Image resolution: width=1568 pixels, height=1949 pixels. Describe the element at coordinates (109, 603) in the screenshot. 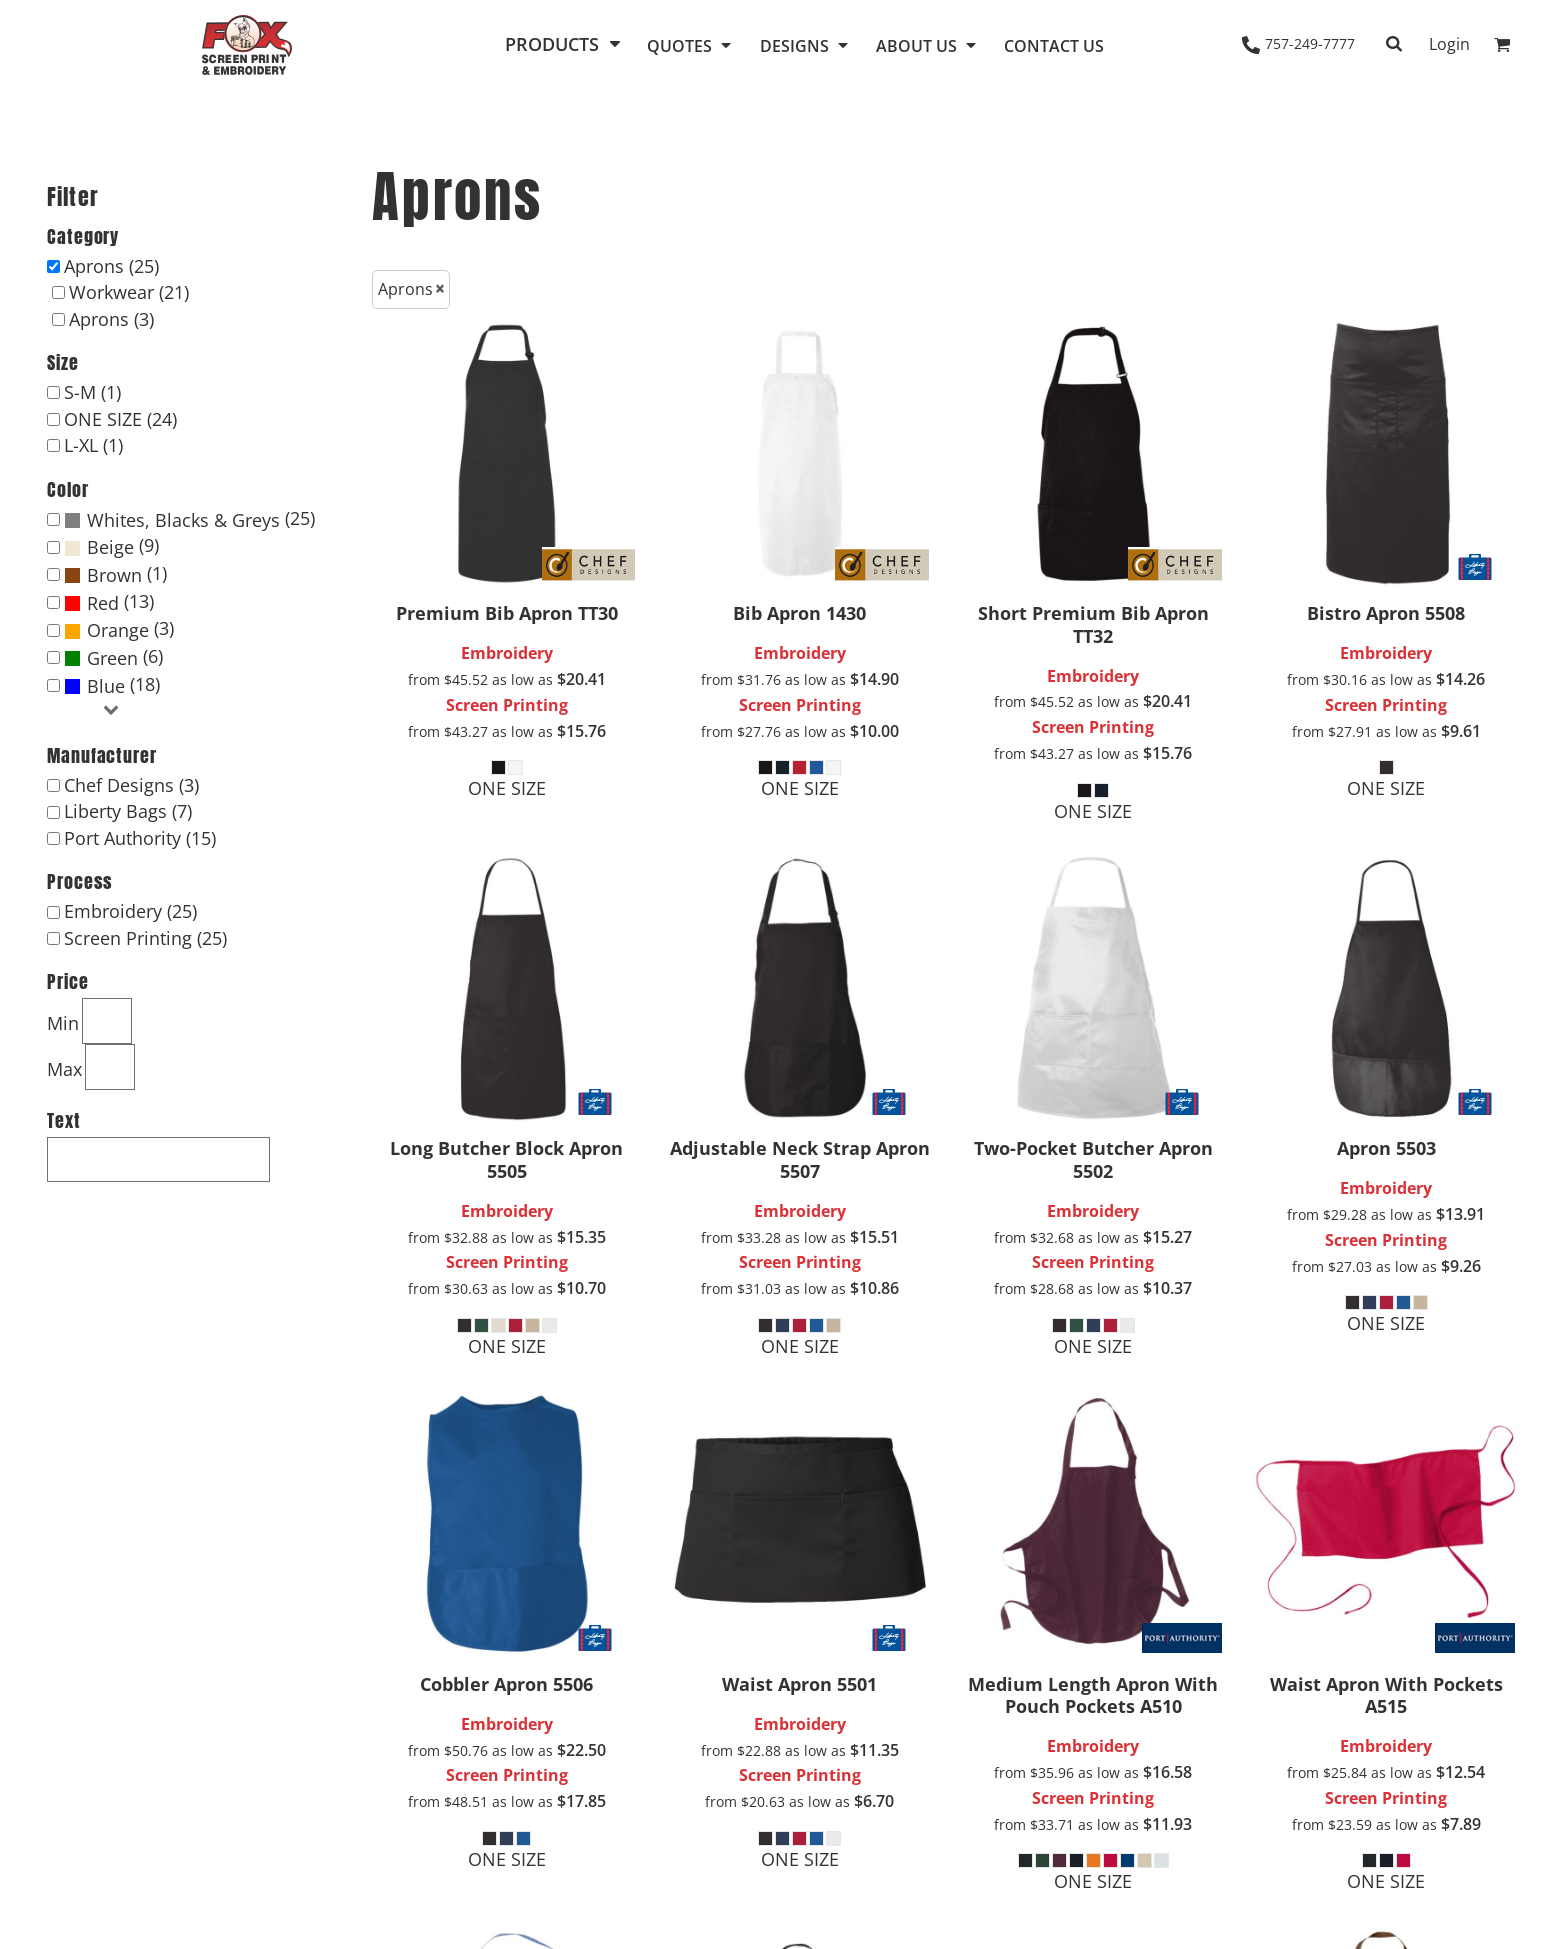

I see `(13)` at that location.